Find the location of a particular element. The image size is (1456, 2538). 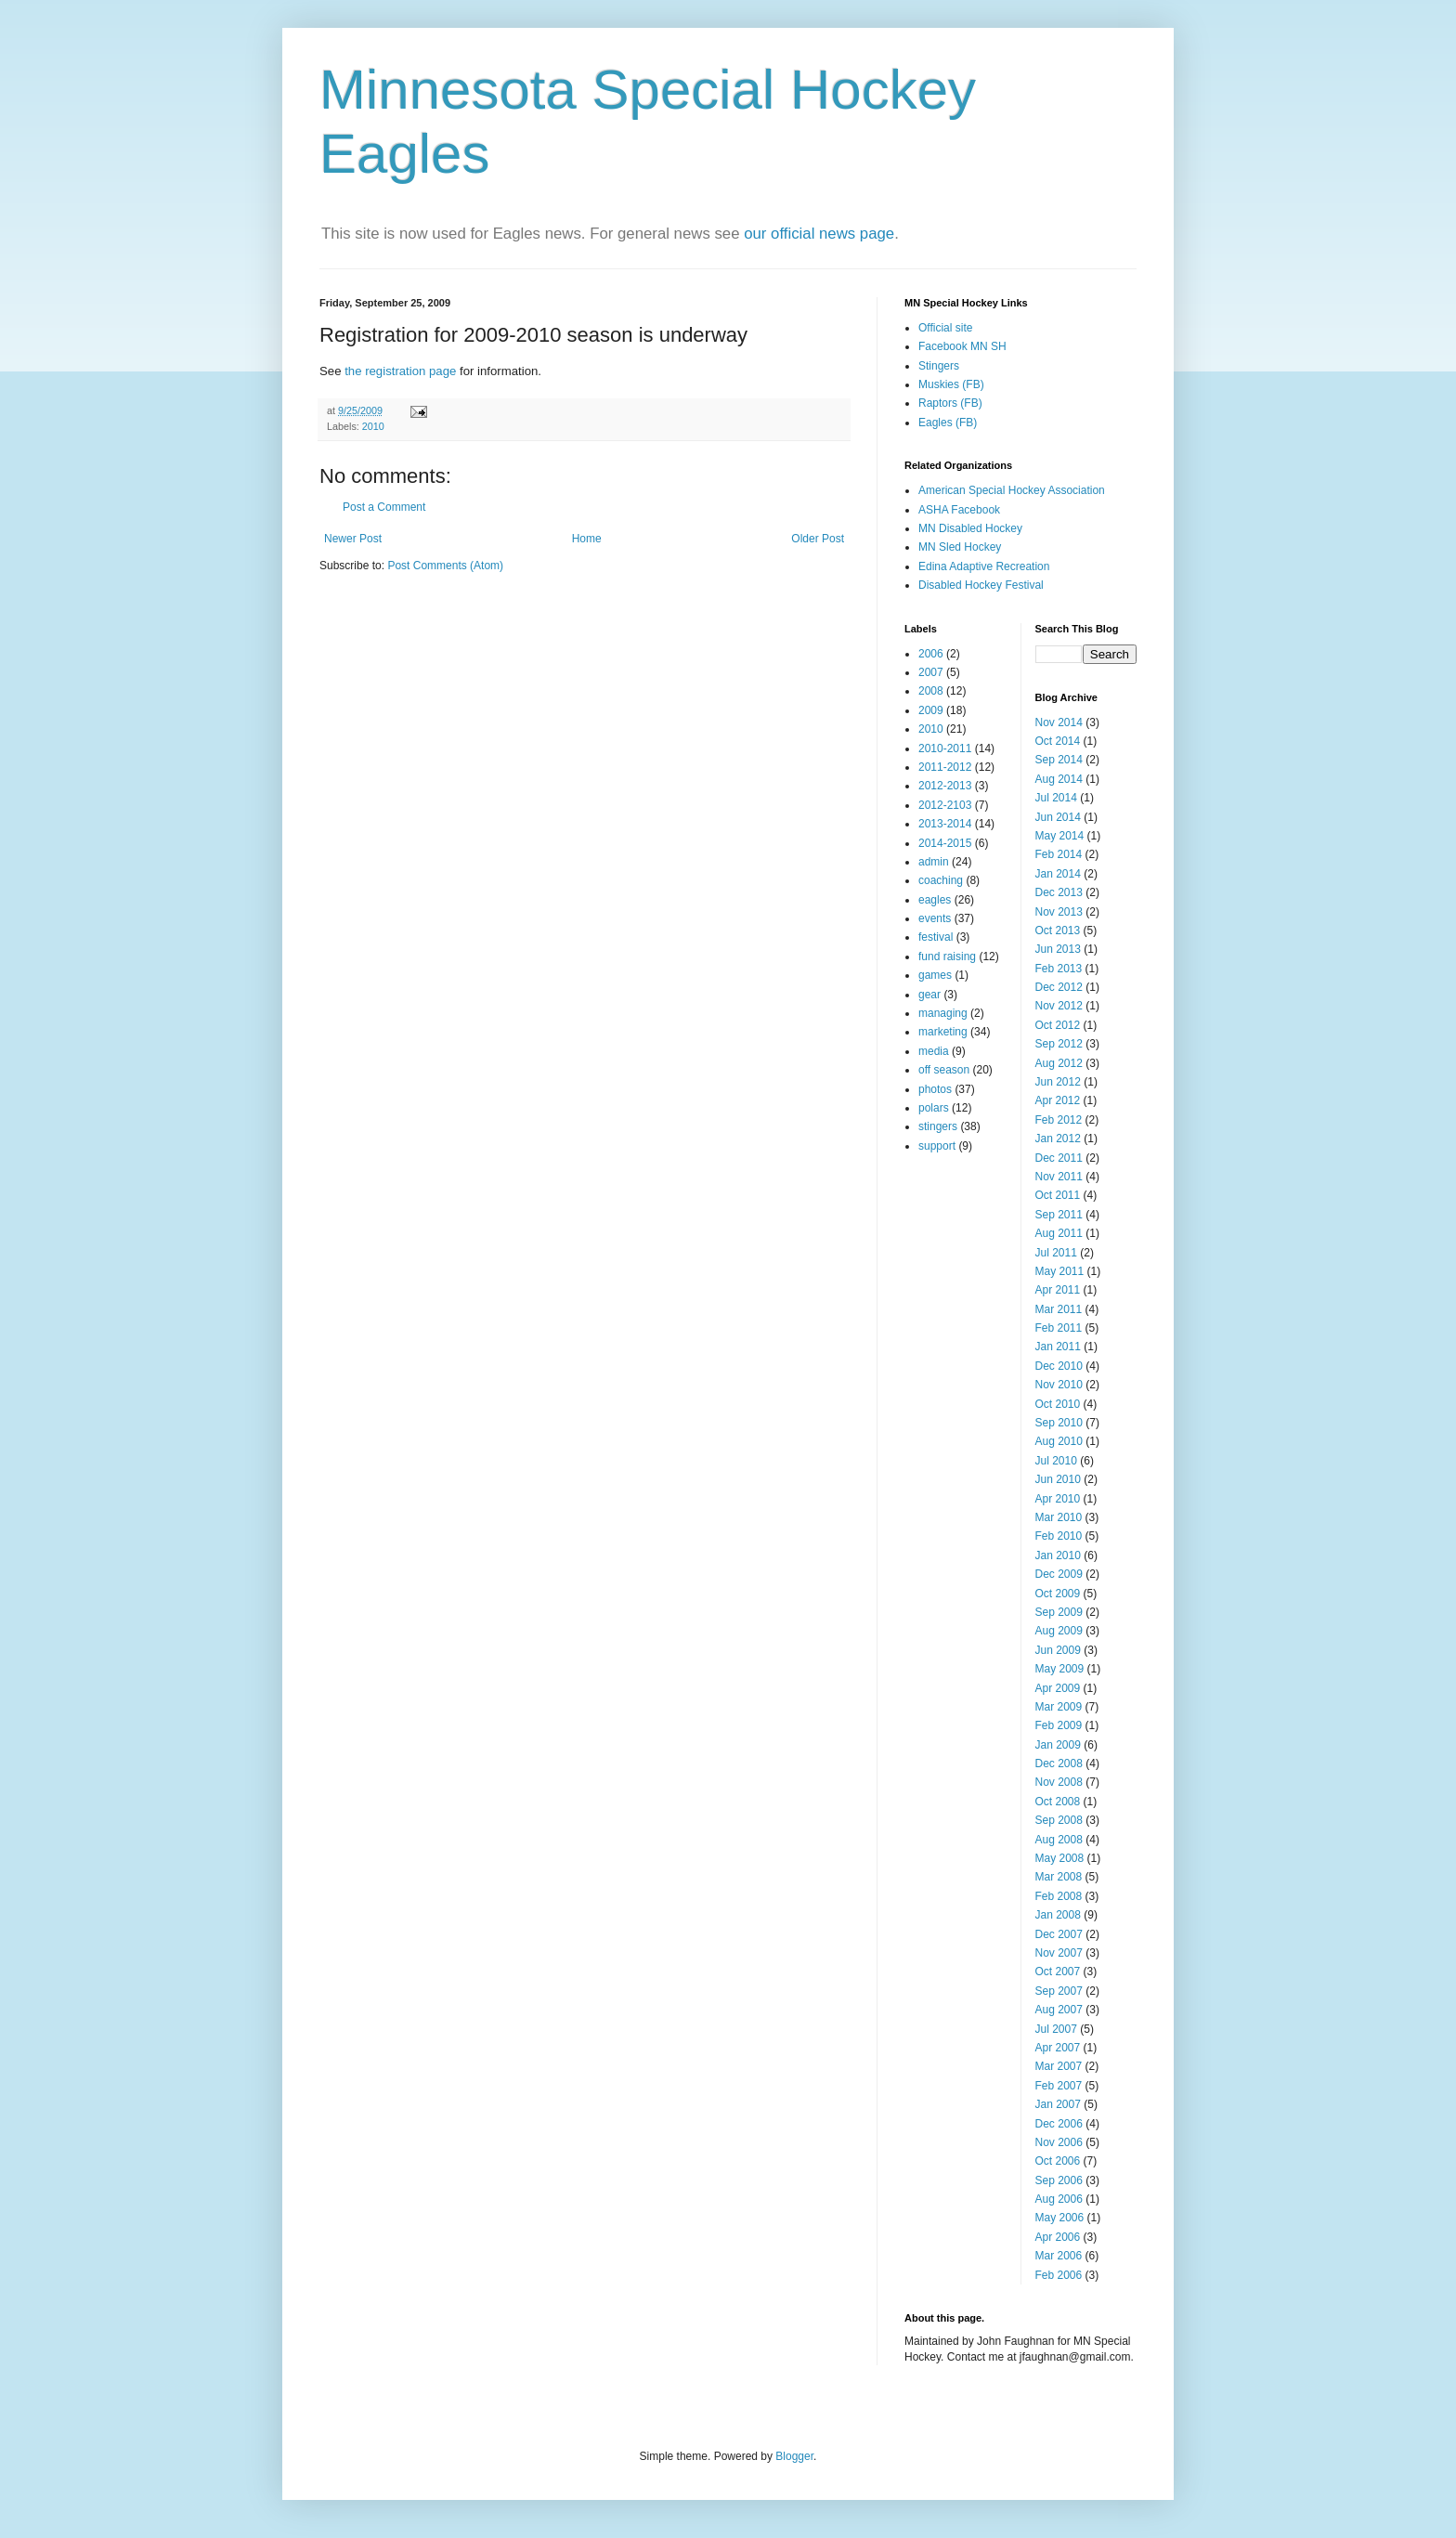

Sep 2012 is located at coordinates (1059, 1043).